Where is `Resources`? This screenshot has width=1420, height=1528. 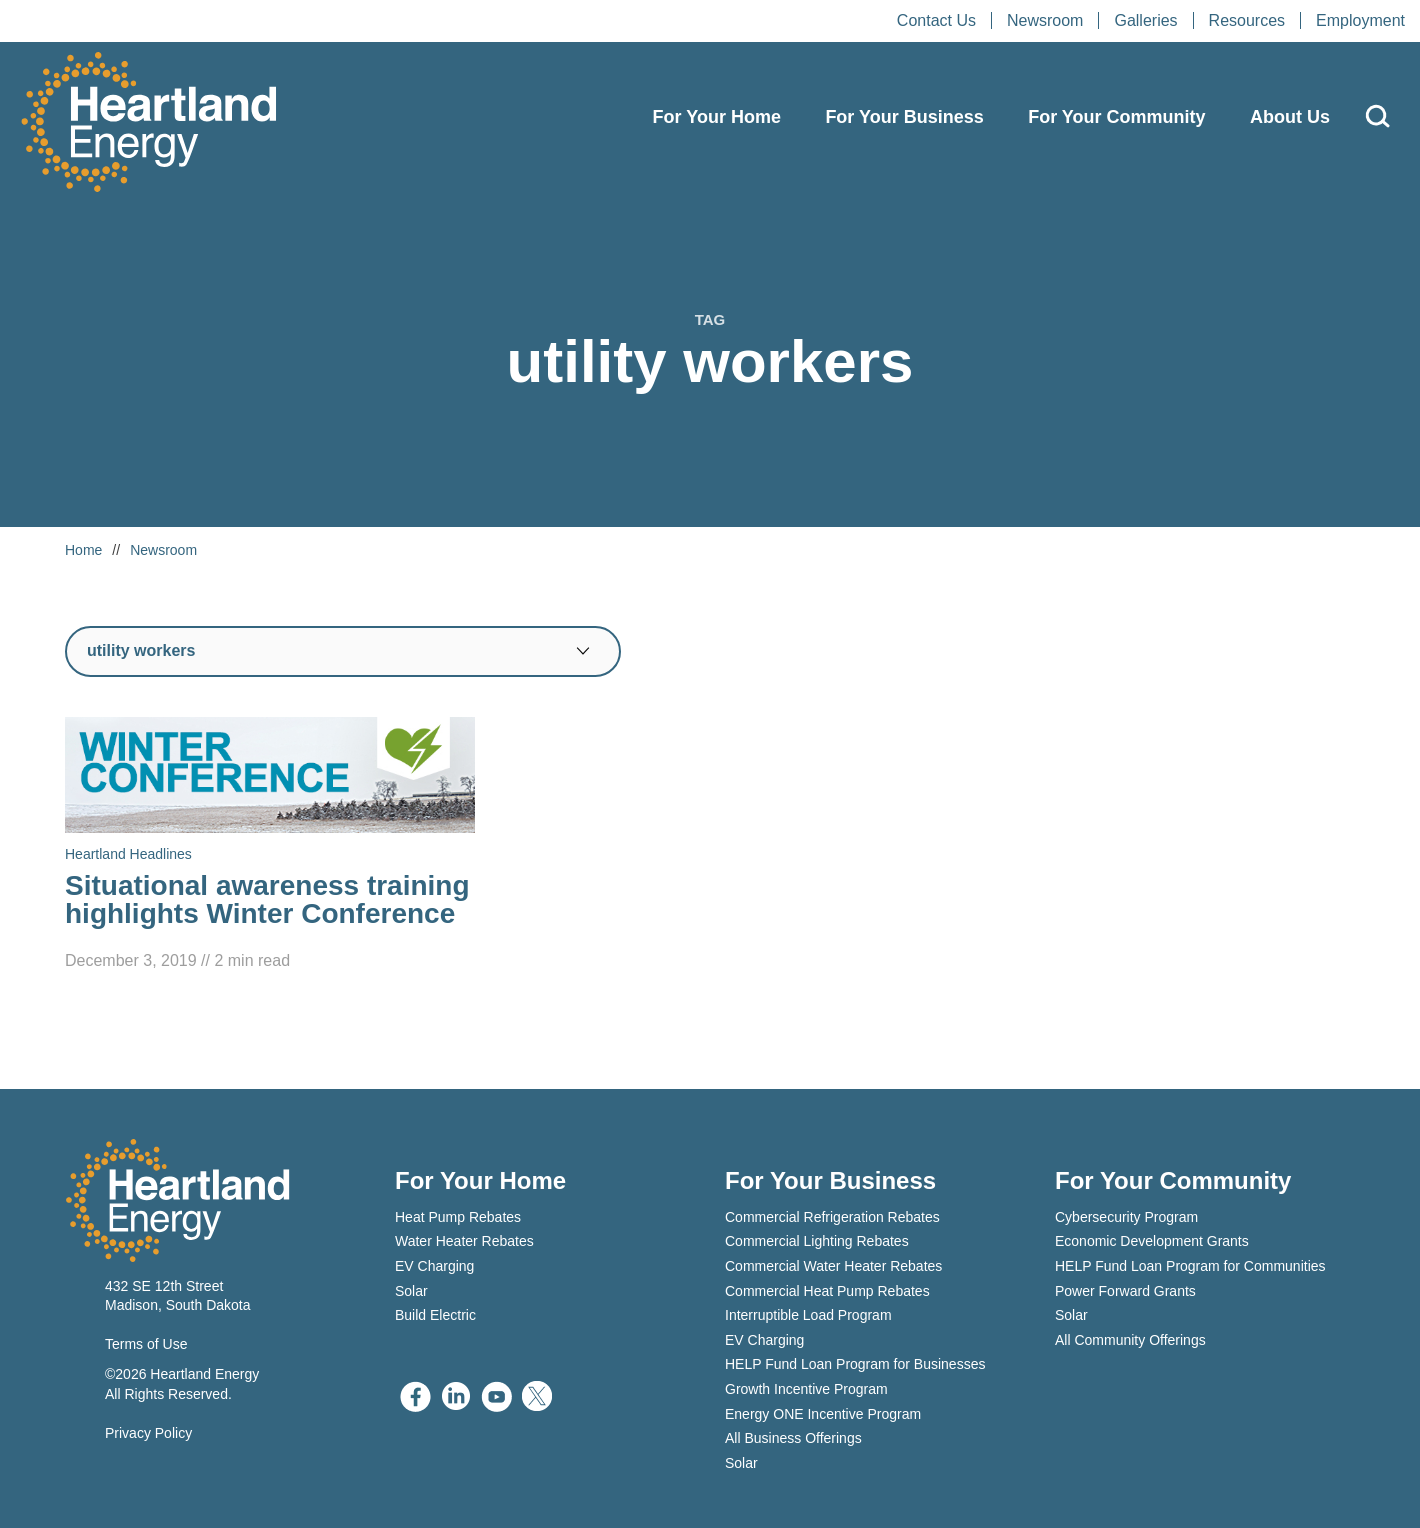 Resources is located at coordinates (1247, 20).